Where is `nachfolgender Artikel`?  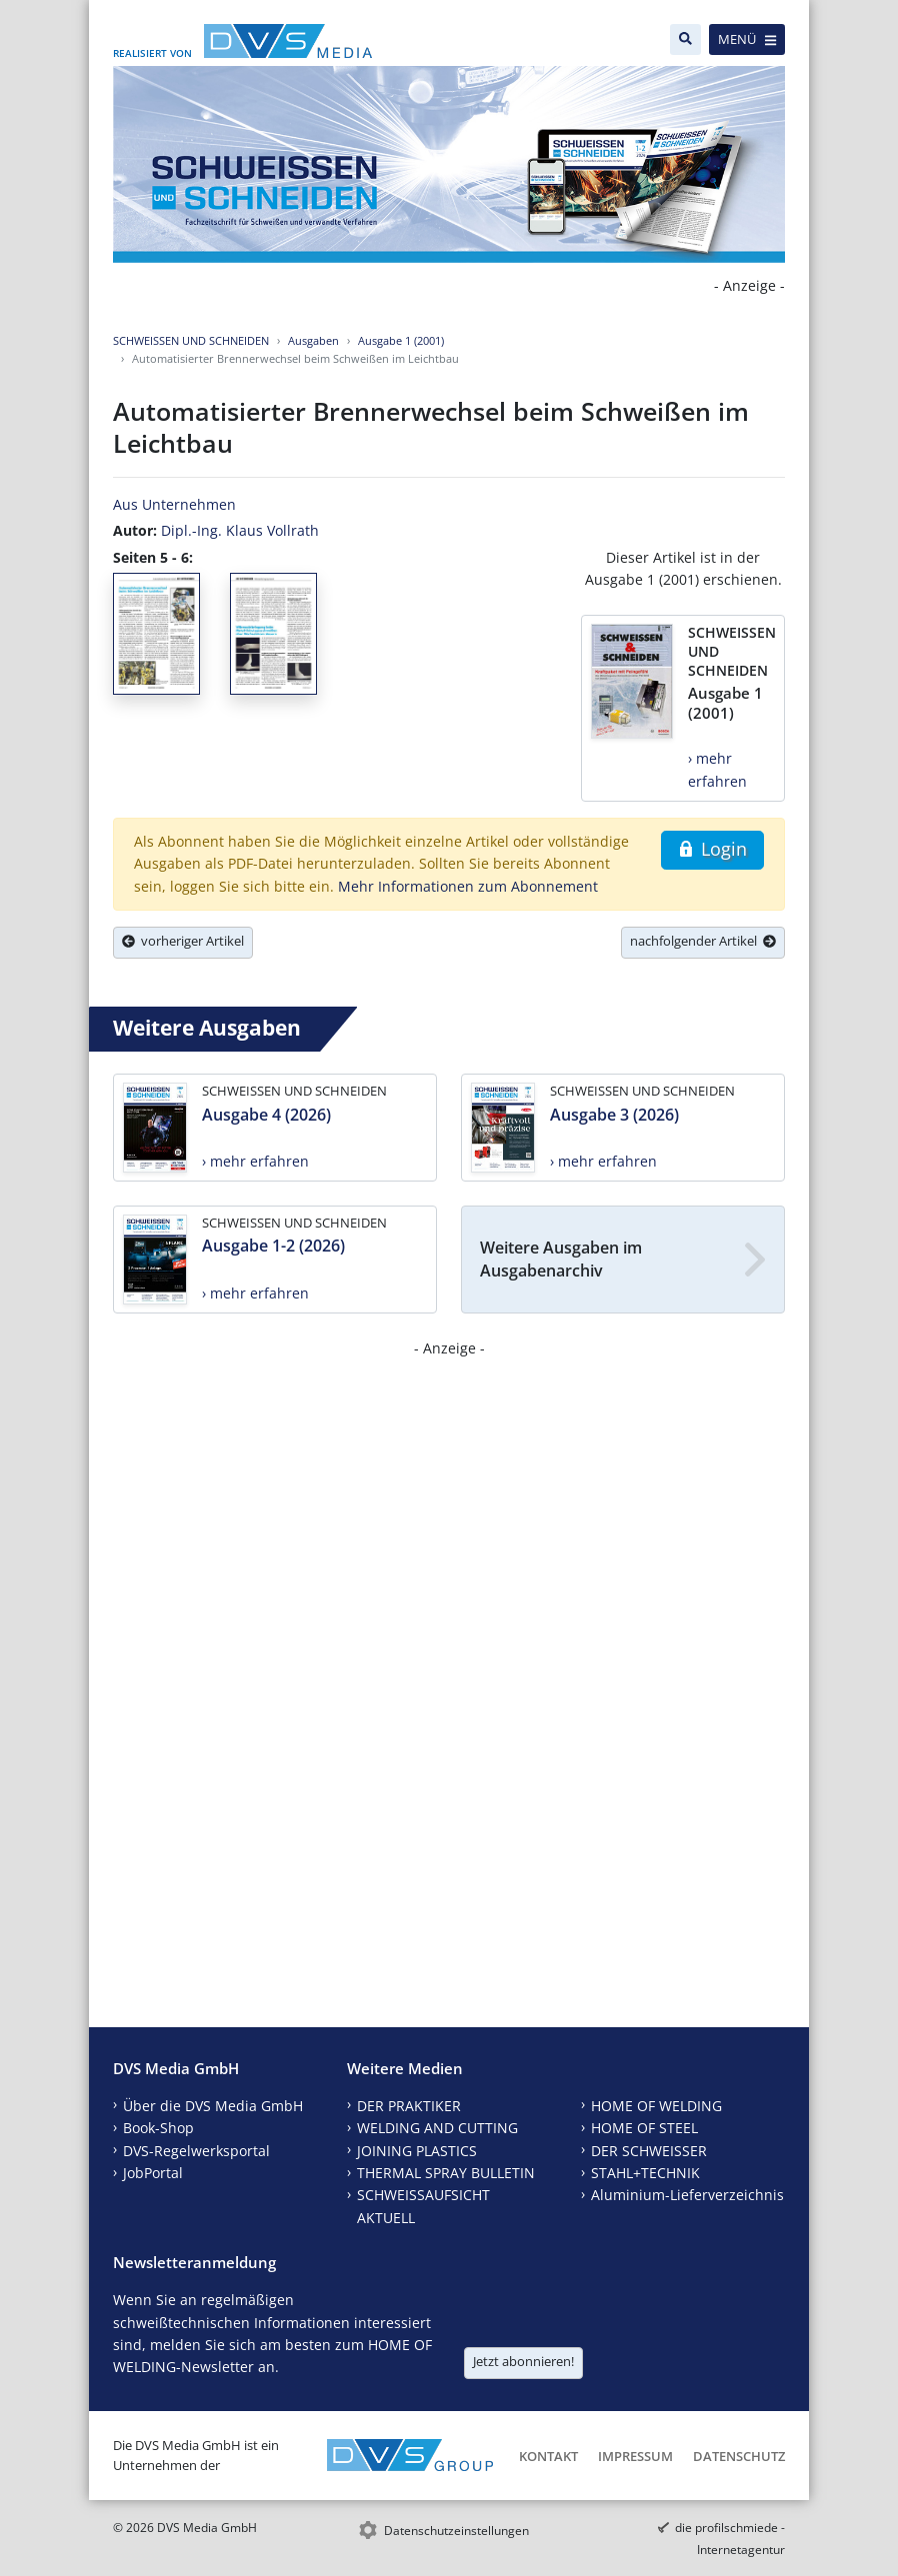 nachfolgender Artikel is located at coordinates (703, 941).